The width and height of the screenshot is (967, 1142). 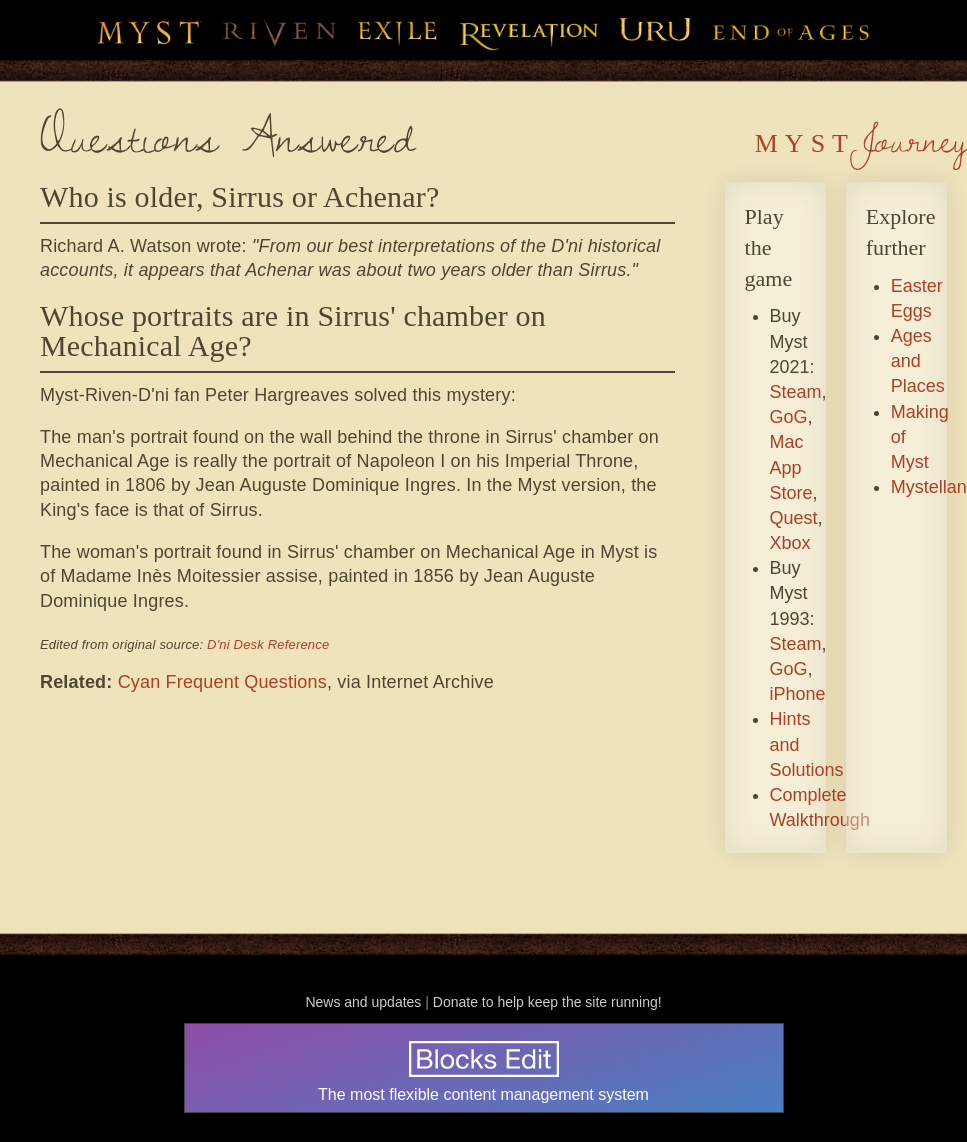 What do you see at coordinates (268, 644) in the screenshot?
I see `D'ni Desk Reference` at bounding box center [268, 644].